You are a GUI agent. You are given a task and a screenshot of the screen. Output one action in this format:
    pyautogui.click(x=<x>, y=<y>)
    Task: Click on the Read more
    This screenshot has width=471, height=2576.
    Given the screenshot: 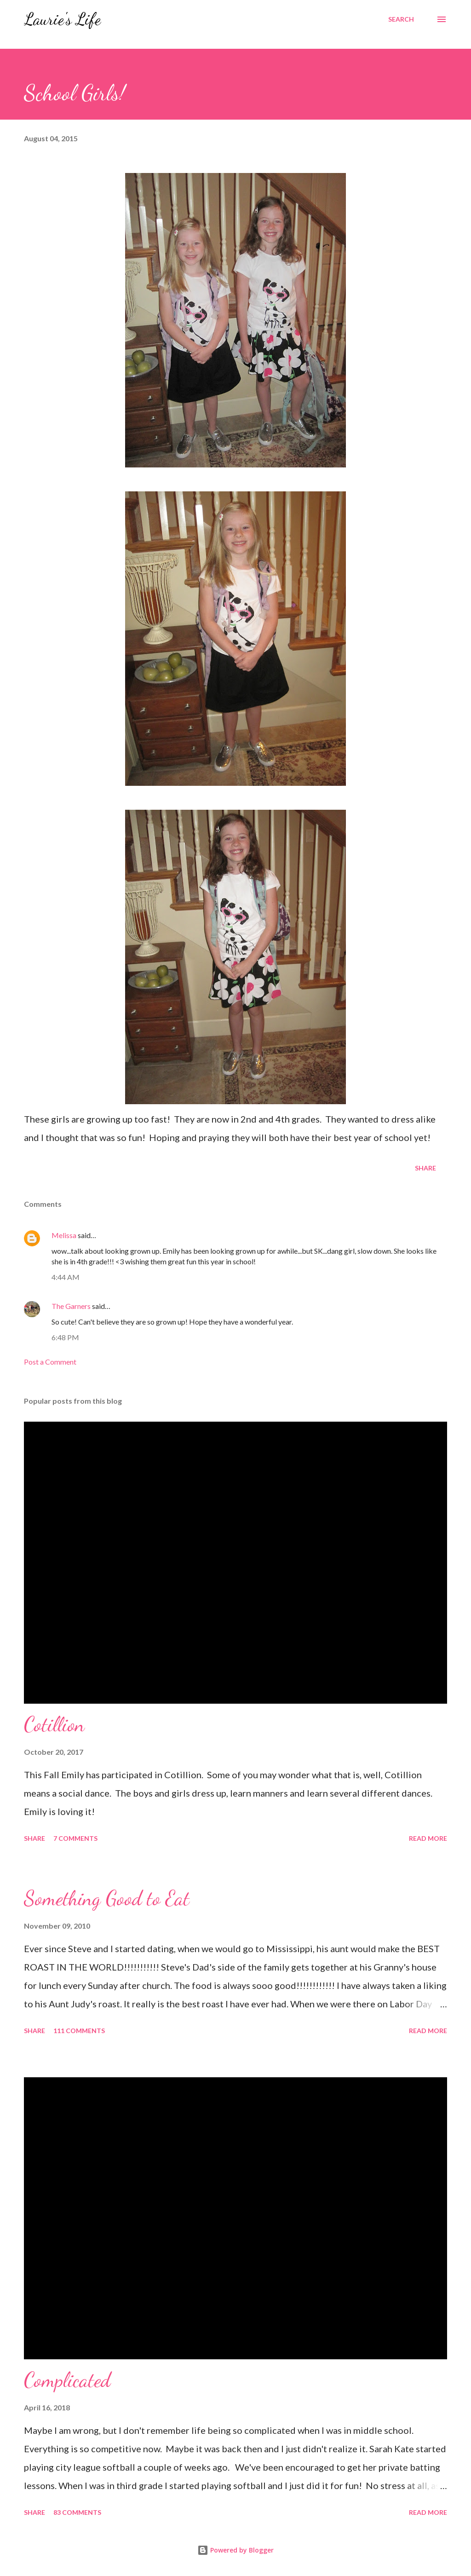 What is the action you would take?
    pyautogui.click(x=428, y=1838)
    